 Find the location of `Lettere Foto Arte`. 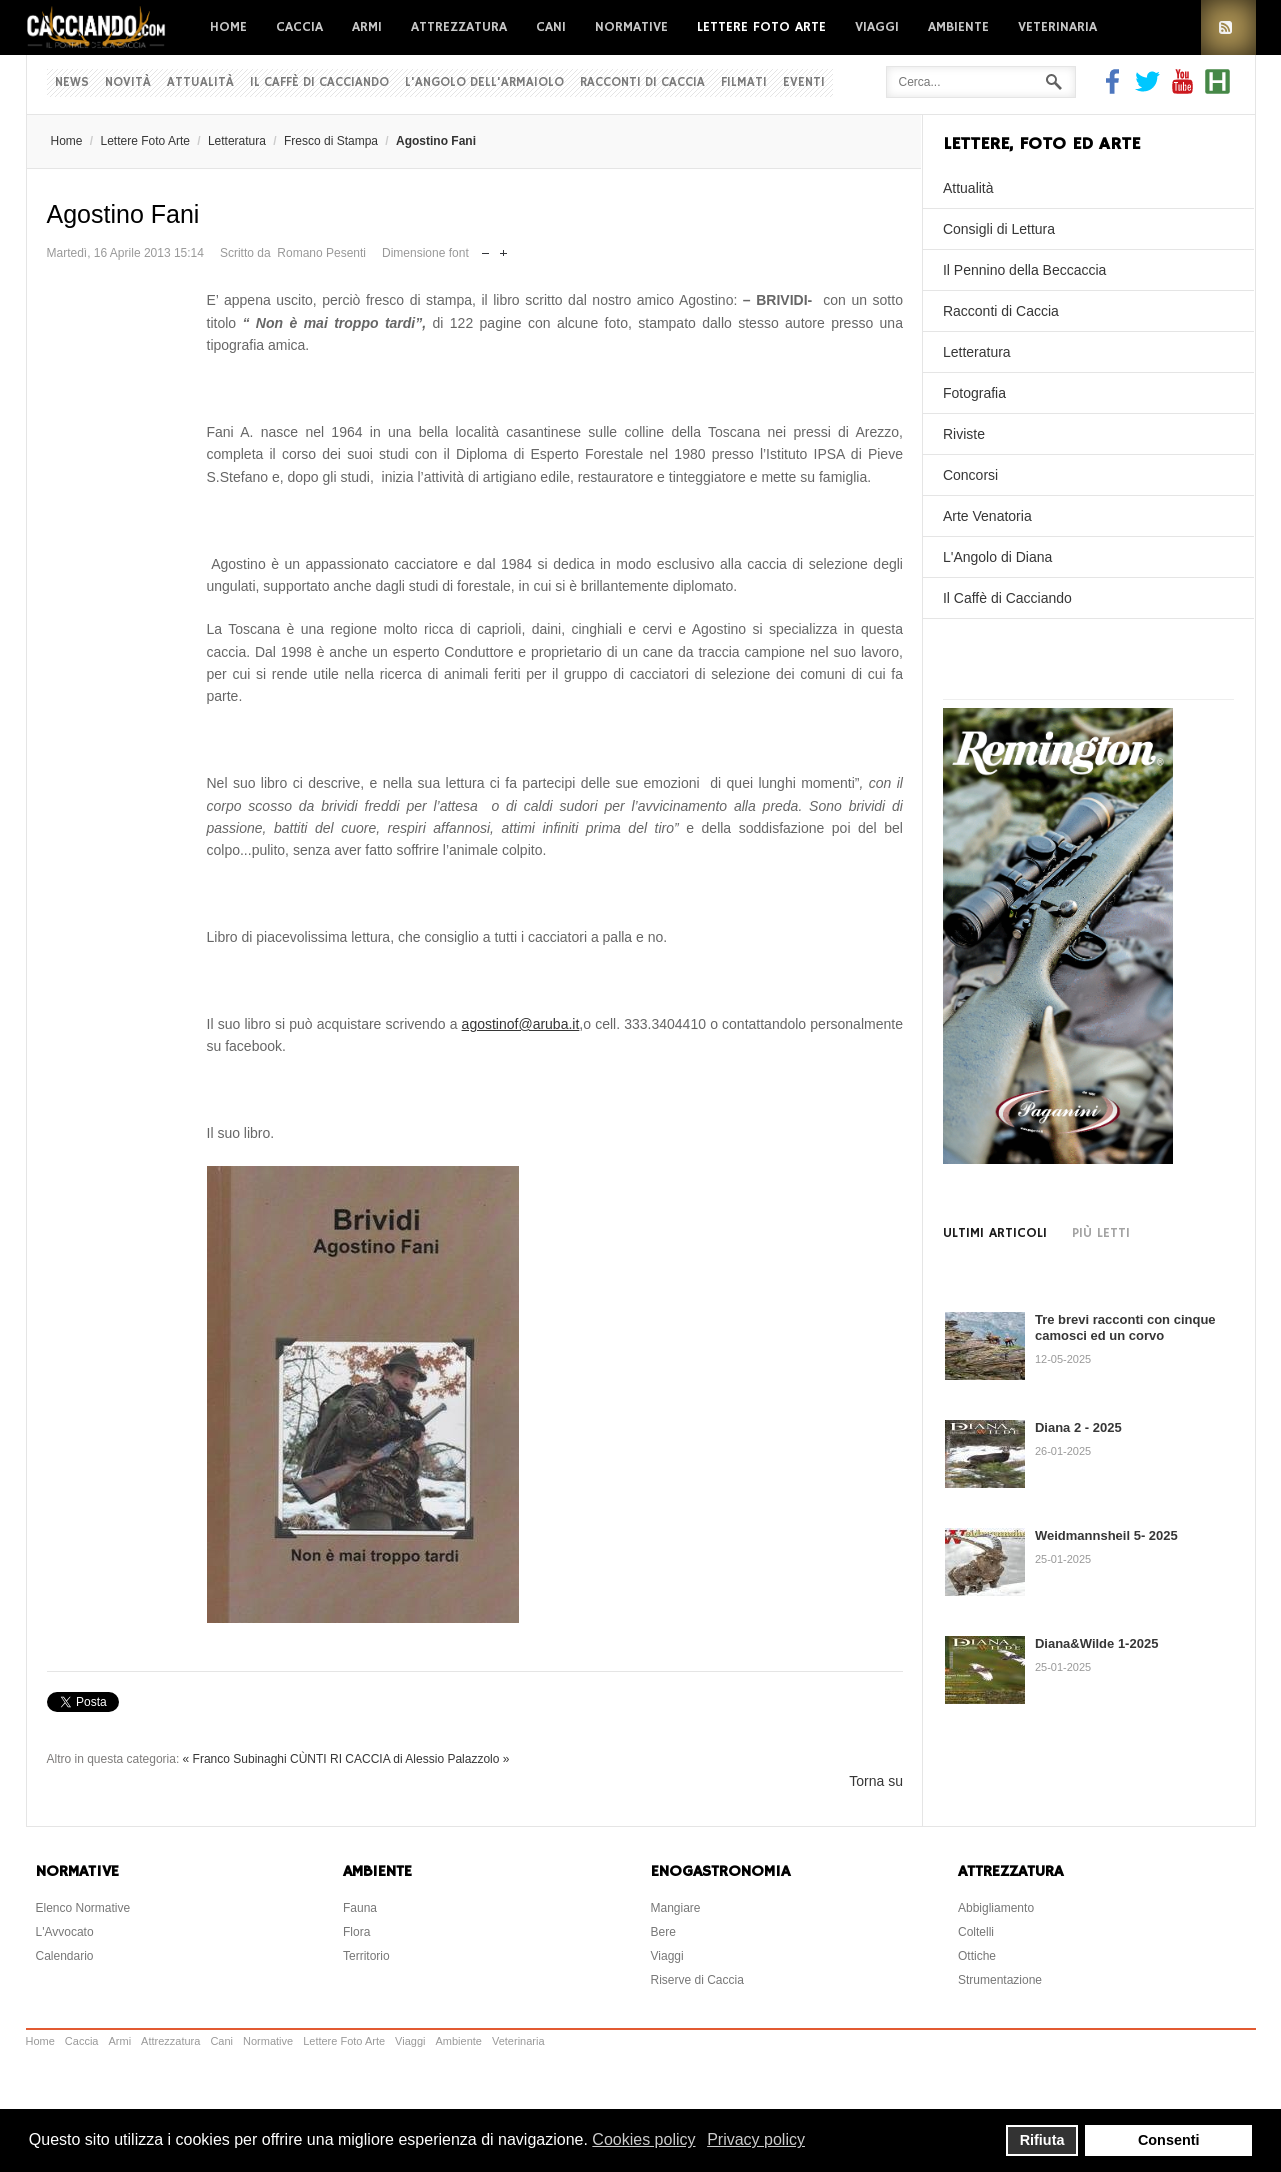

Lettere Foto Arte is located at coordinates (761, 27).